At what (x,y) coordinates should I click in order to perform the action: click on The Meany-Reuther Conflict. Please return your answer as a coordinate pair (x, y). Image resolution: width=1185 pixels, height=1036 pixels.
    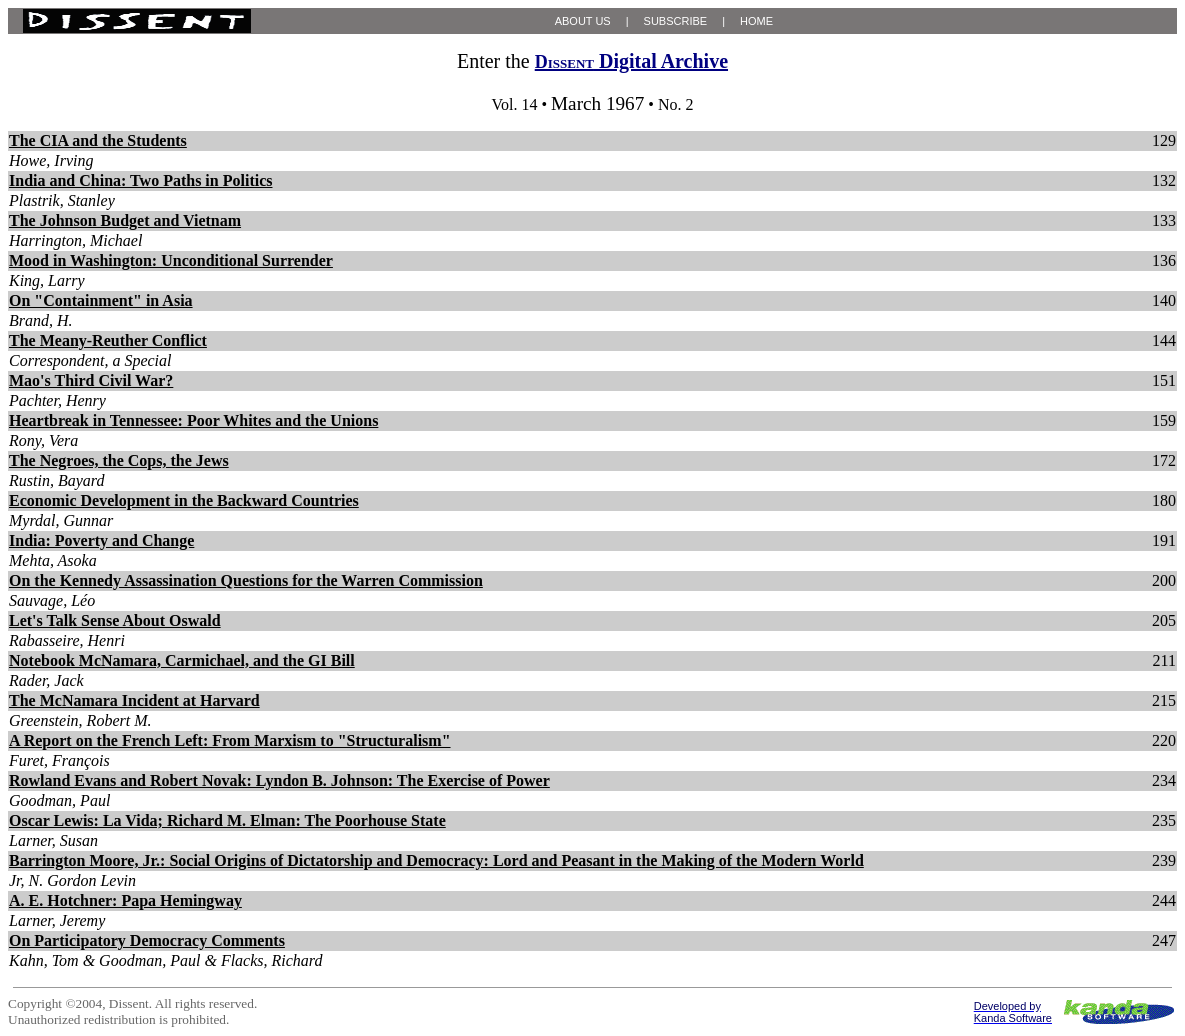
    Looking at the image, I should click on (108, 340).